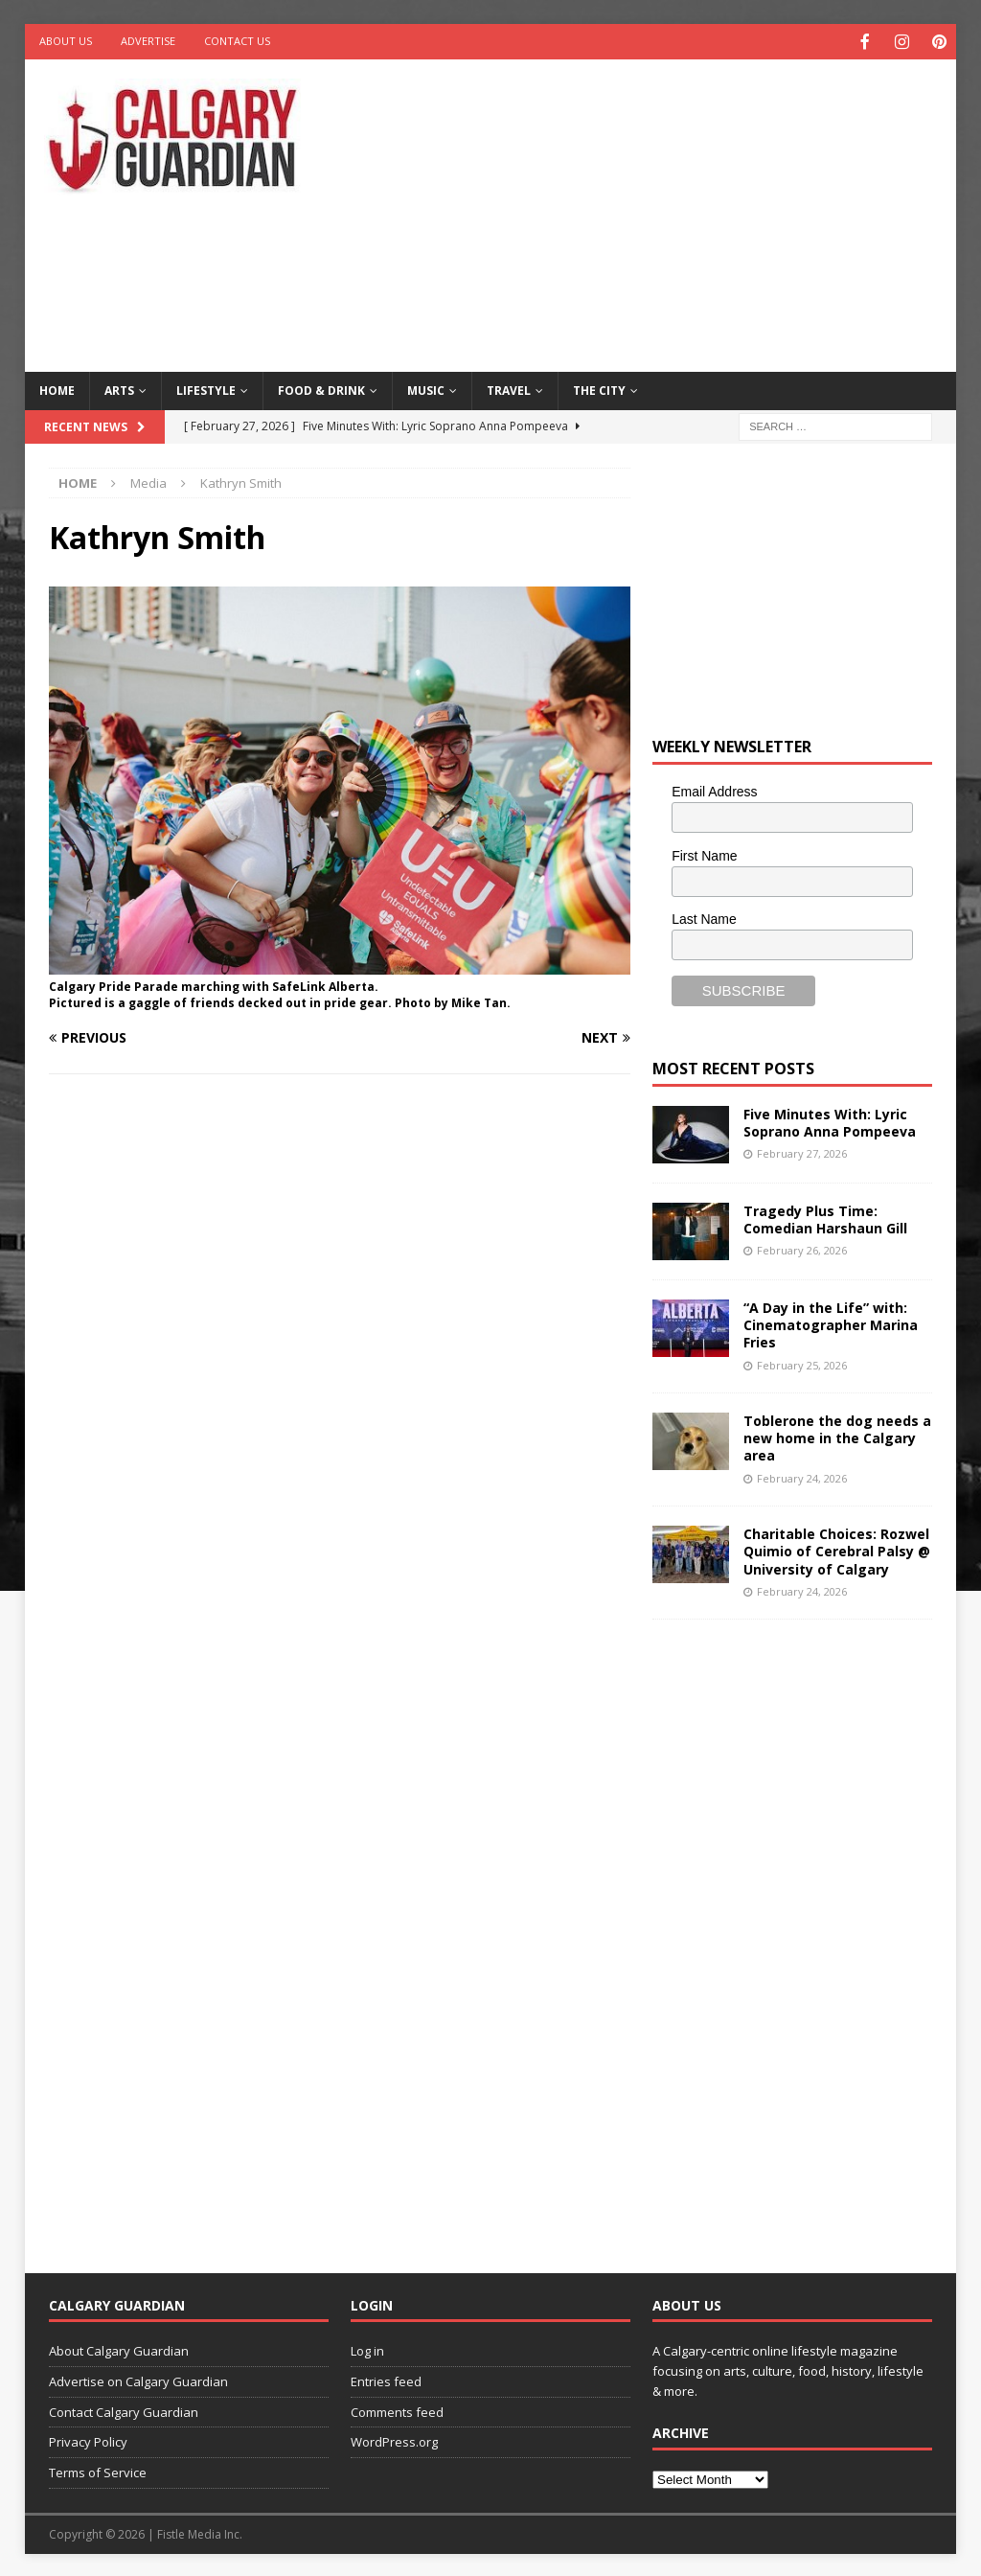 This screenshot has width=981, height=2576. I want to click on Travel, so click(509, 388).